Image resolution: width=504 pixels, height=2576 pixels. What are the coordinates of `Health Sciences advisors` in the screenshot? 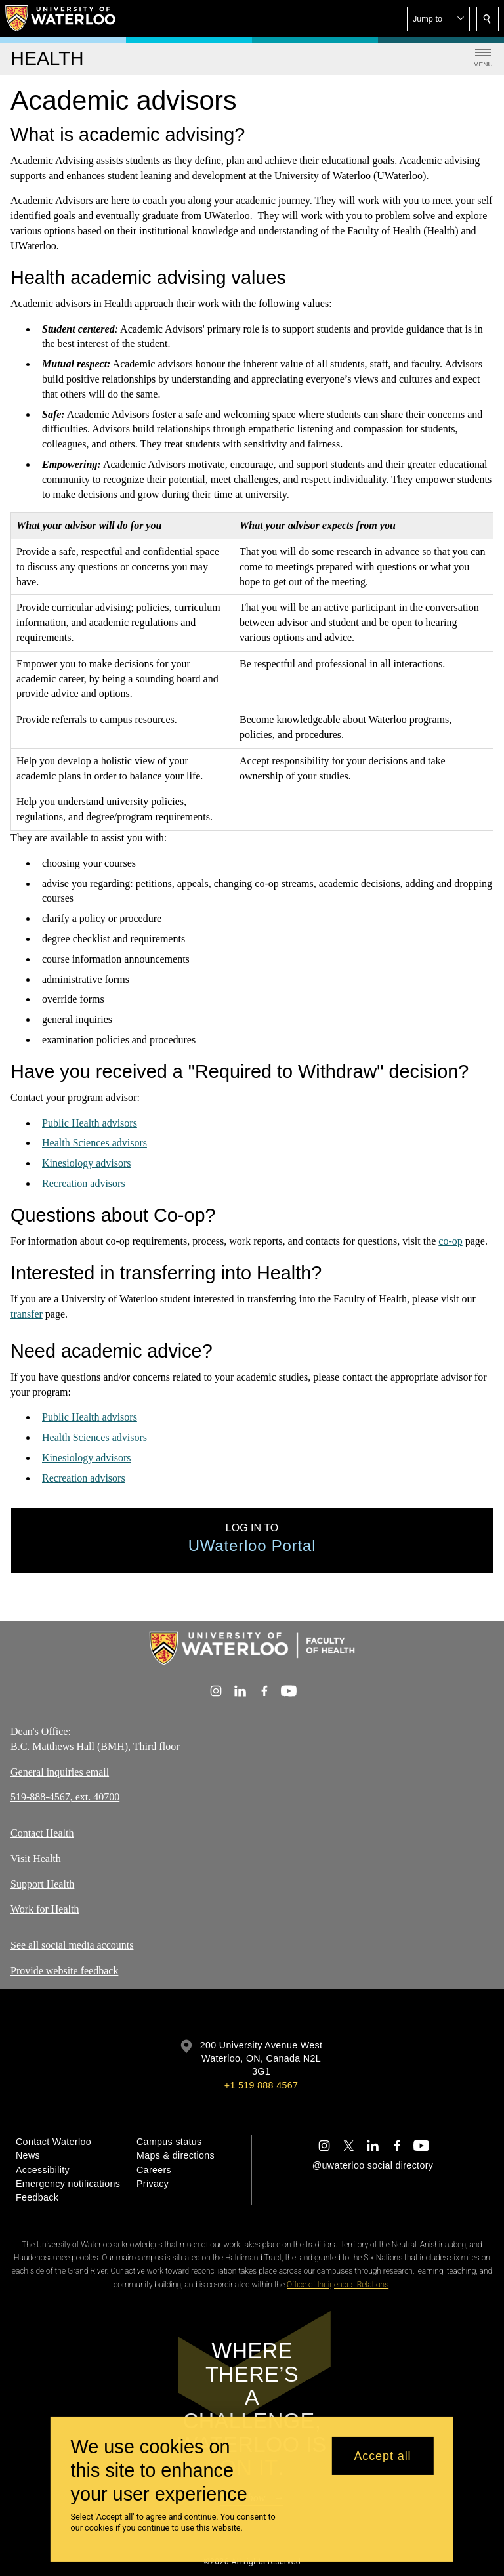 It's located at (94, 1142).